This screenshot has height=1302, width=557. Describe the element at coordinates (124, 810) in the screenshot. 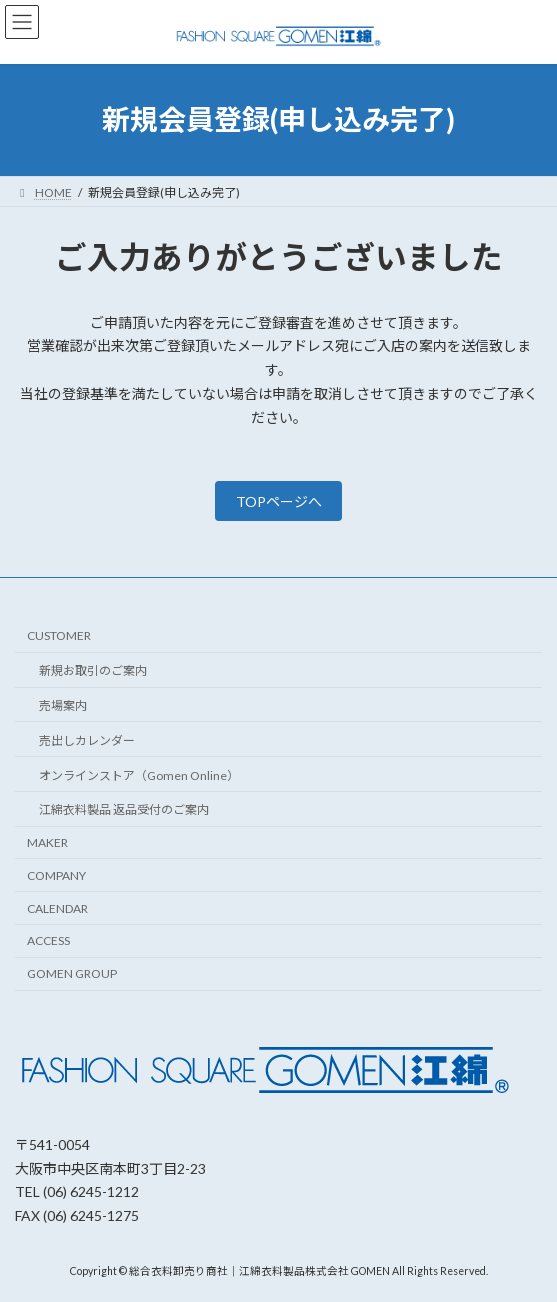

I see `江綿衣料製品 返品受付のご案内` at that location.